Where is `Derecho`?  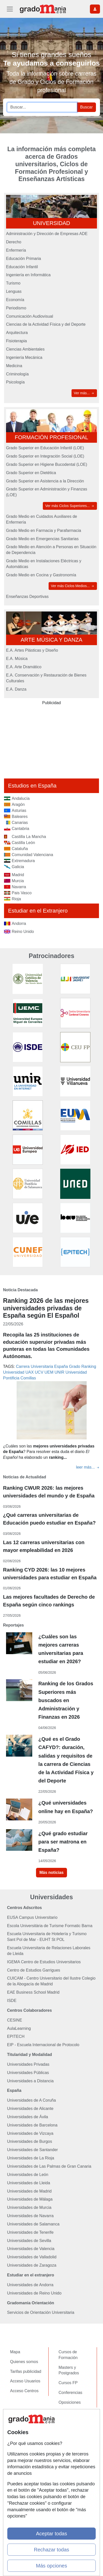 Derecho is located at coordinates (13, 242).